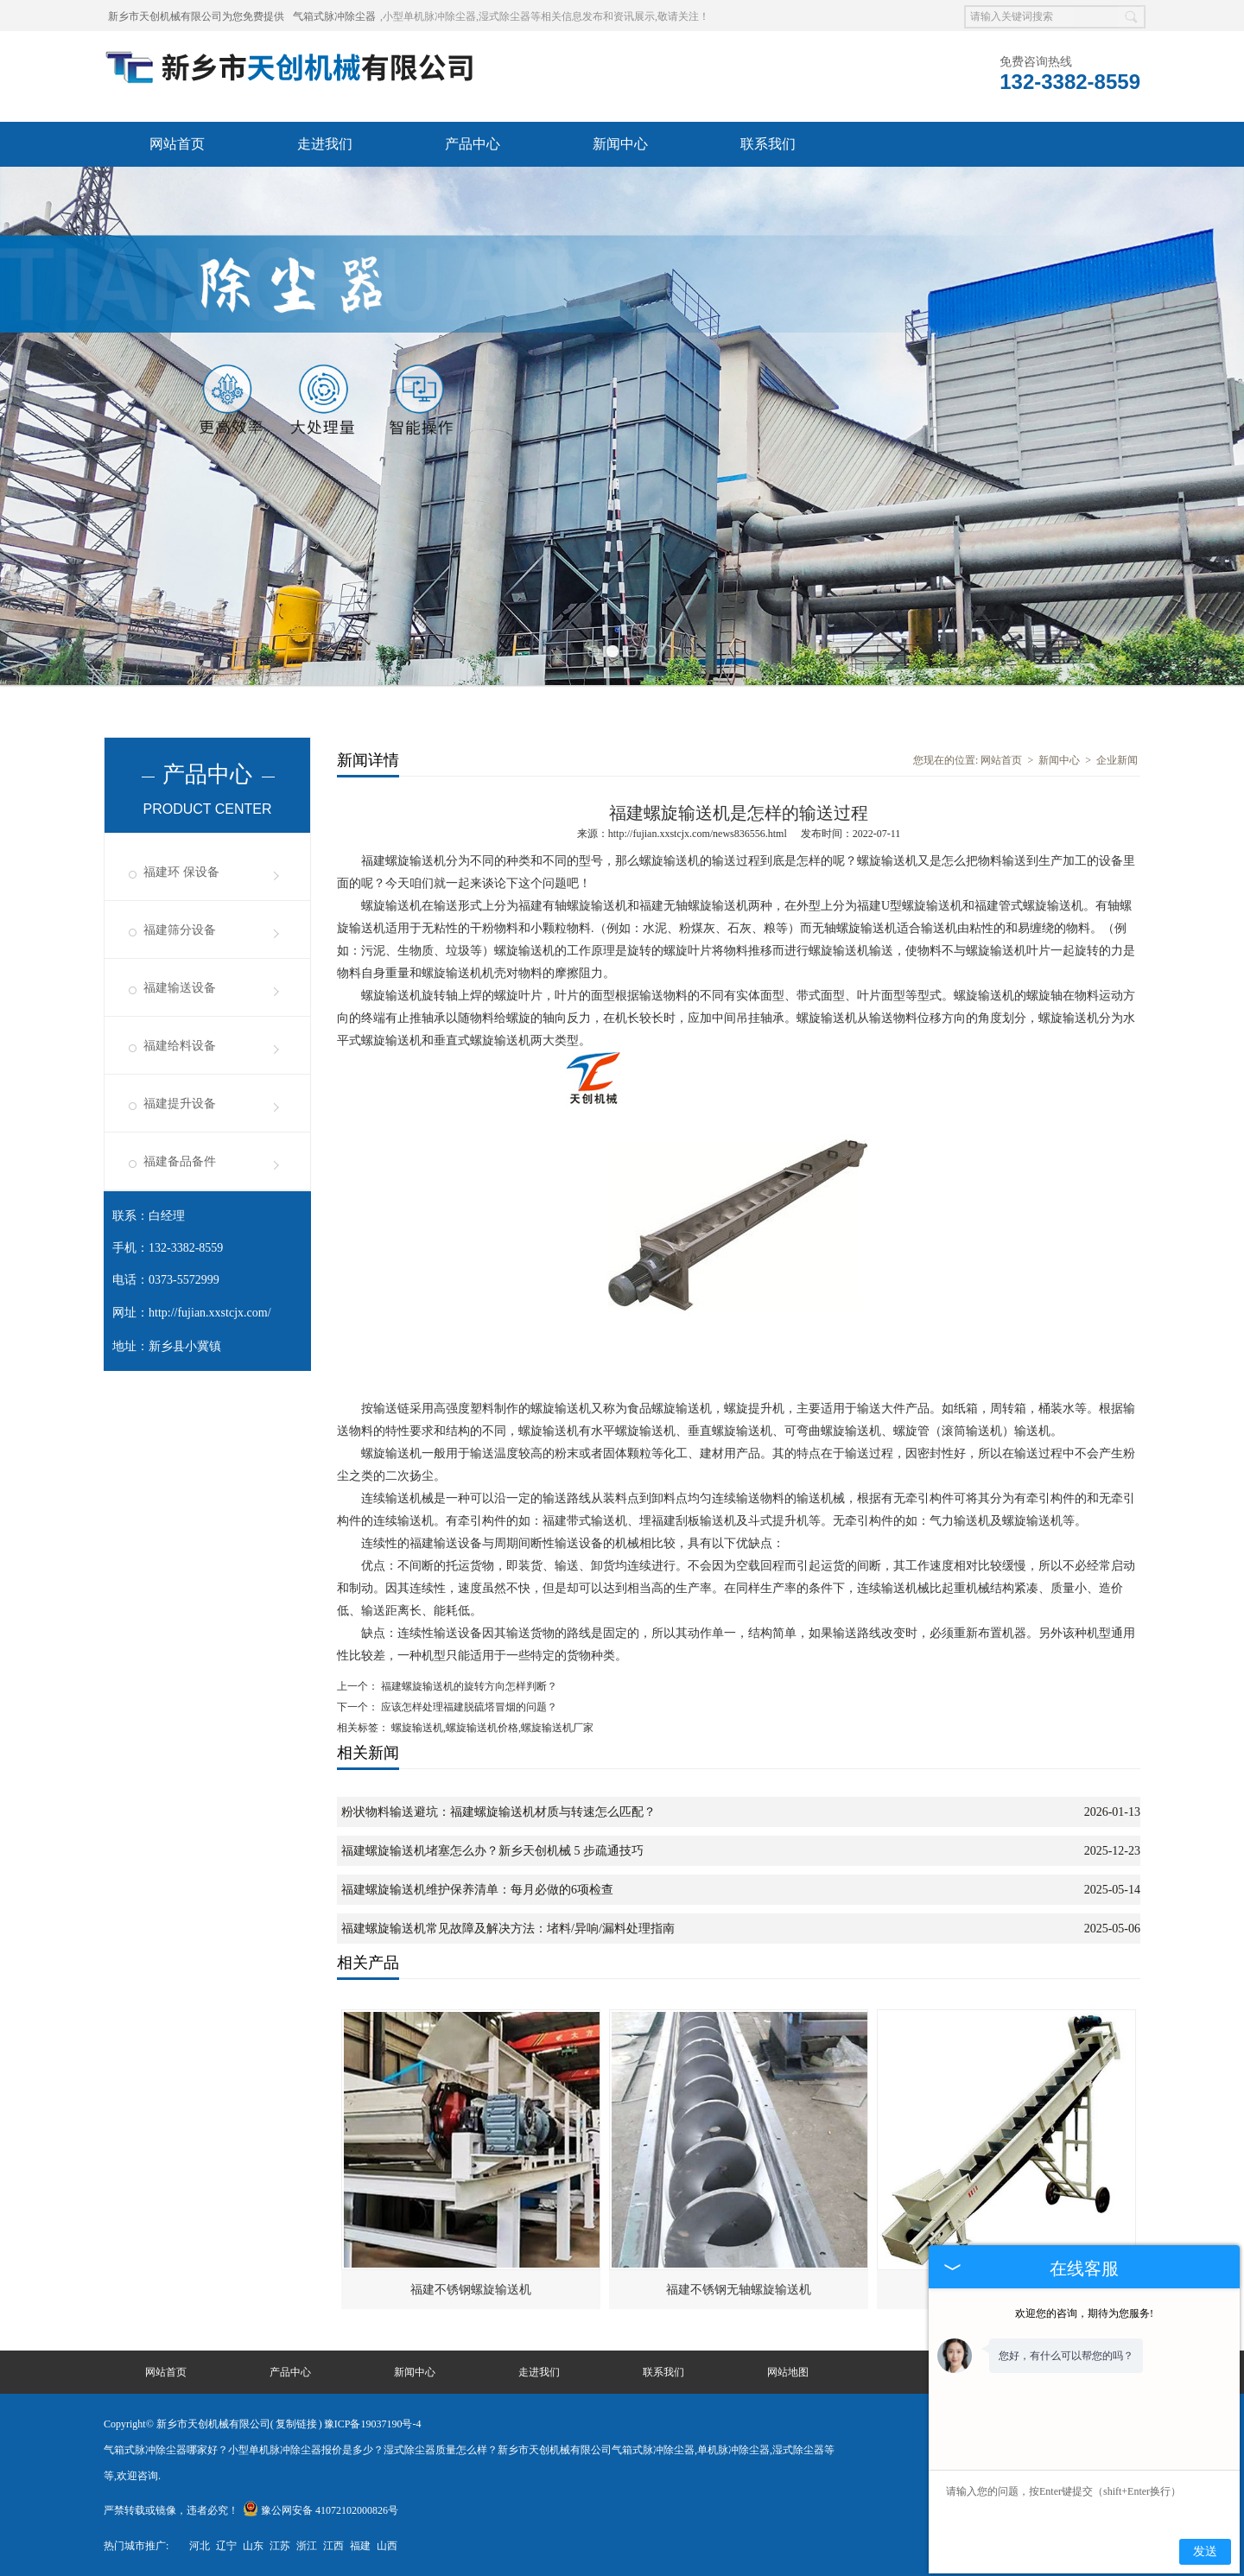 The width and height of the screenshot is (1244, 2576). What do you see at coordinates (467, 1686) in the screenshot?
I see `福建螺旋输送机的旋转方向怎样判断？` at bounding box center [467, 1686].